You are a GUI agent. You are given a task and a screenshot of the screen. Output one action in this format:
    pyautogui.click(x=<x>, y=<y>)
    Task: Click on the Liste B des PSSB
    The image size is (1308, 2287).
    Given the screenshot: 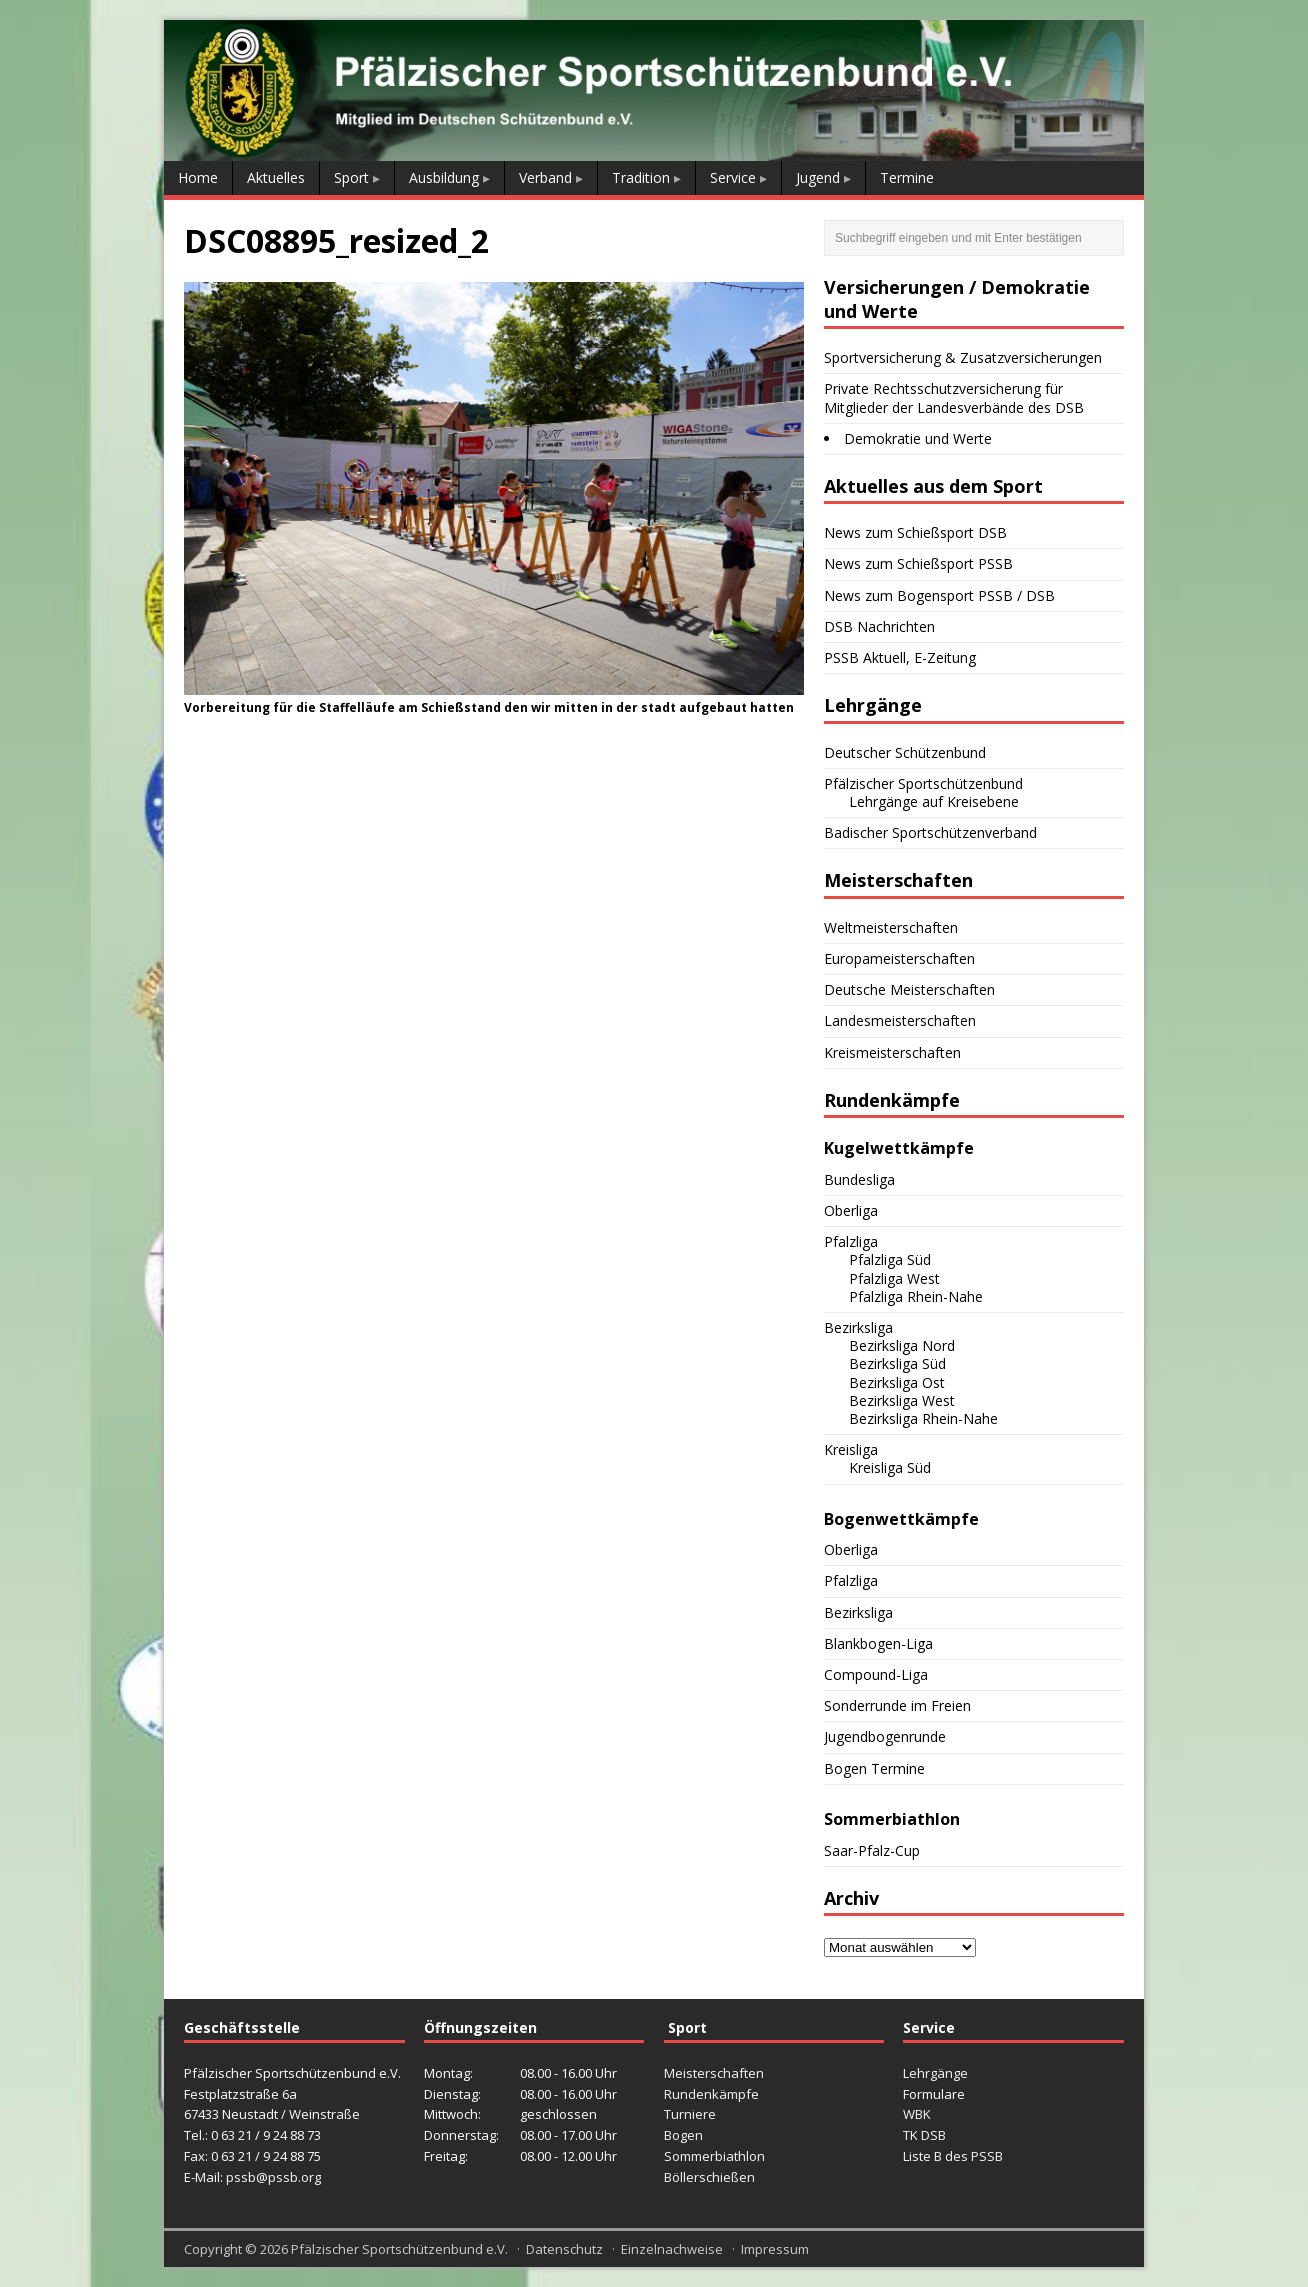 What is the action you would take?
    pyautogui.click(x=953, y=2156)
    